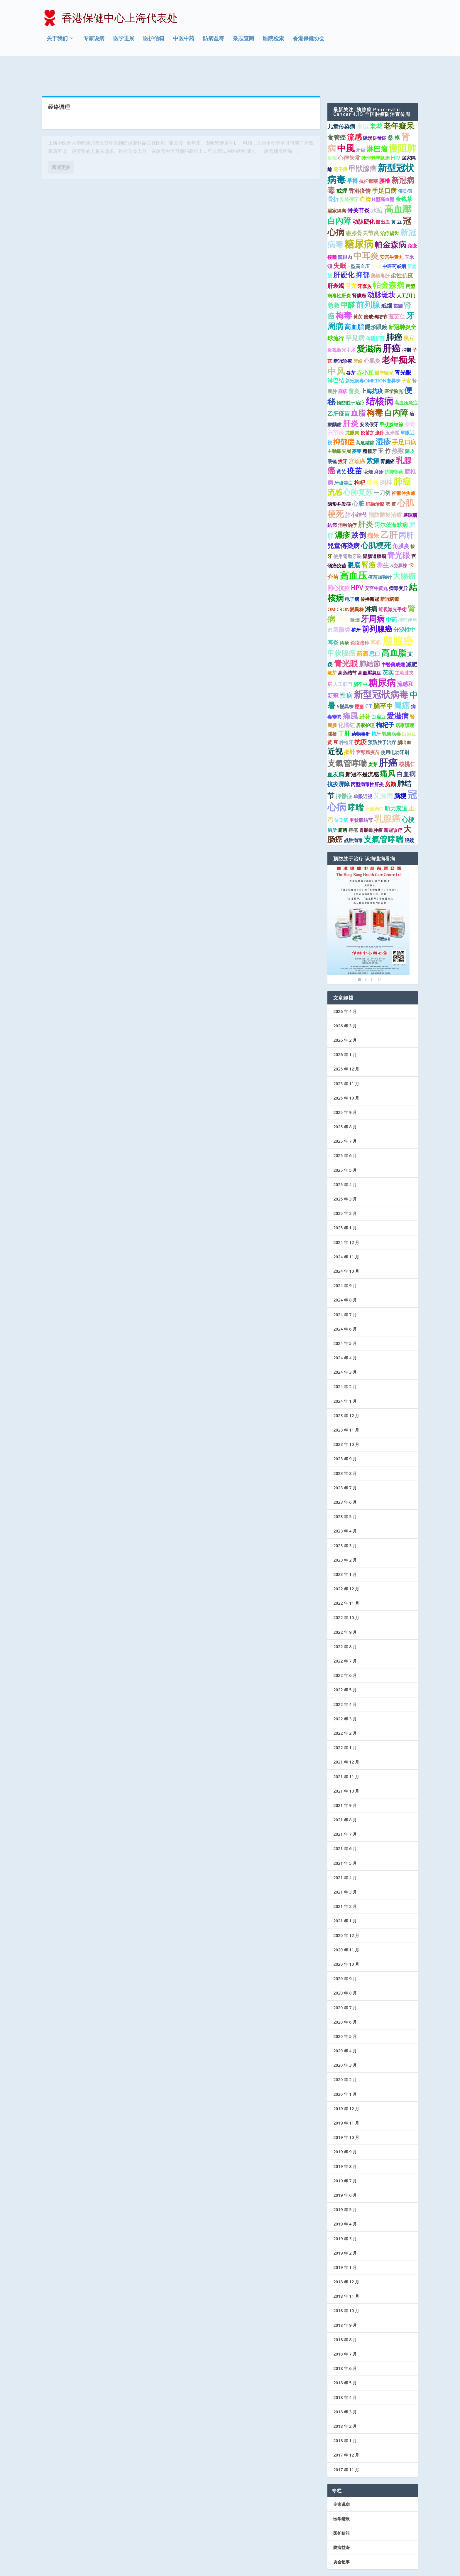  Describe the element at coordinates (338, 386) in the screenshot. I see `乙肝疫苗 [乙肝疫苗 (2 项)]` at that location.